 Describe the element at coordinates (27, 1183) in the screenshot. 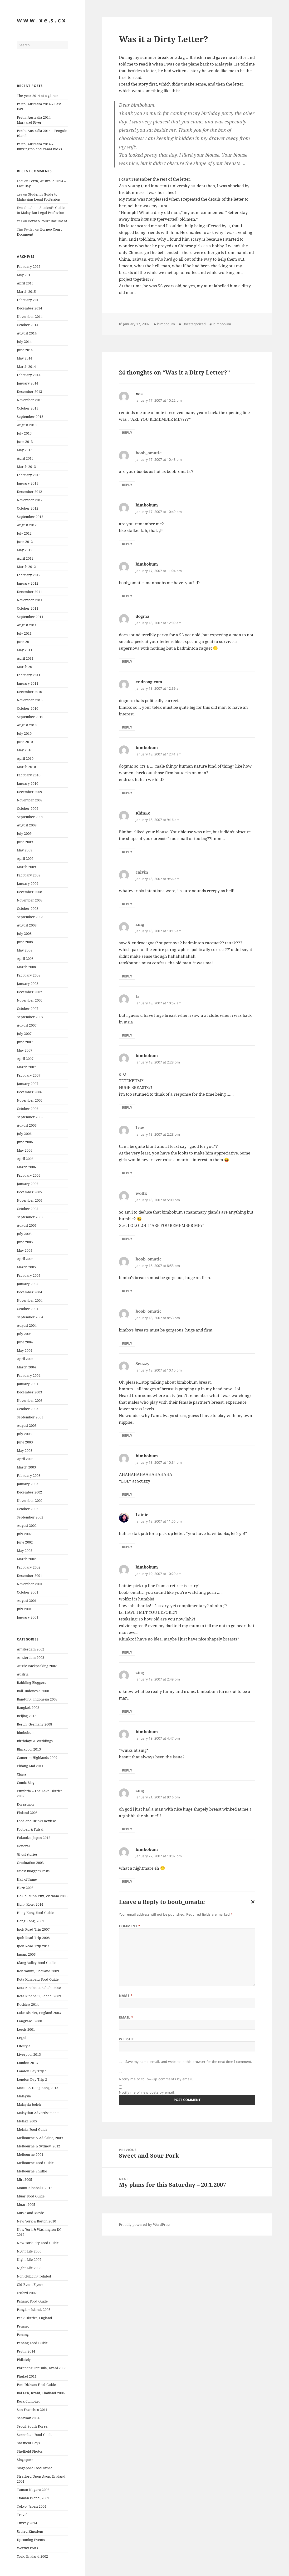

I see `January 2006` at that location.